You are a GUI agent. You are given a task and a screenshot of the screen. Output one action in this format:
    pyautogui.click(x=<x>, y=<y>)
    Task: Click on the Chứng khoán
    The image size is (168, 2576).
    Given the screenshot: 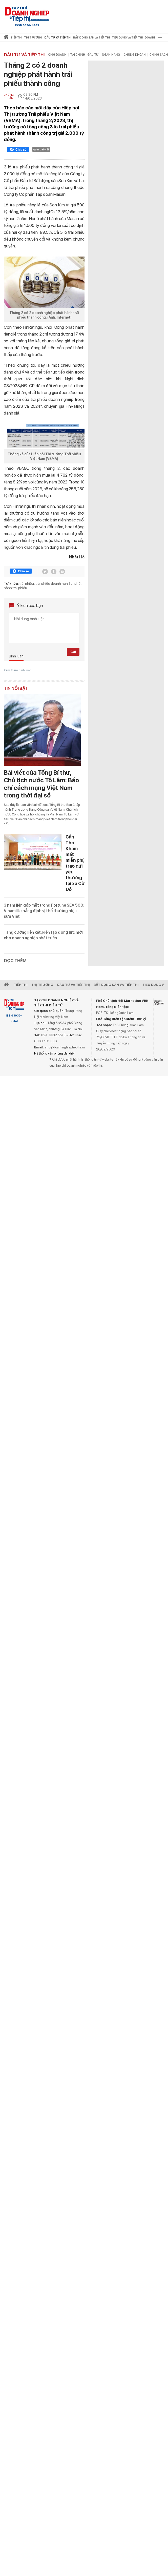 What is the action you would take?
    pyautogui.click(x=135, y=54)
    